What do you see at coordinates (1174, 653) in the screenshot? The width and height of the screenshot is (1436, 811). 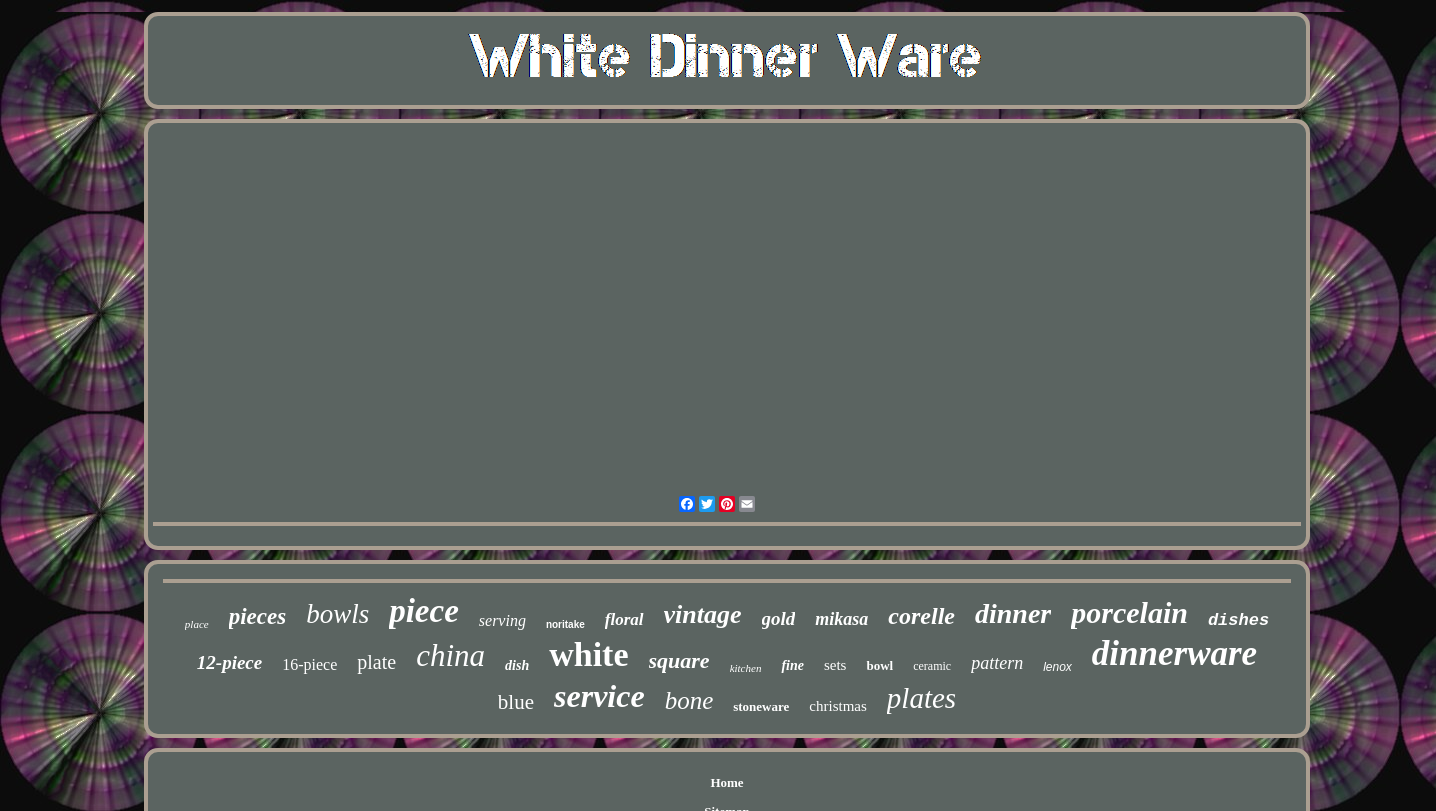 I see `dinnerware` at bounding box center [1174, 653].